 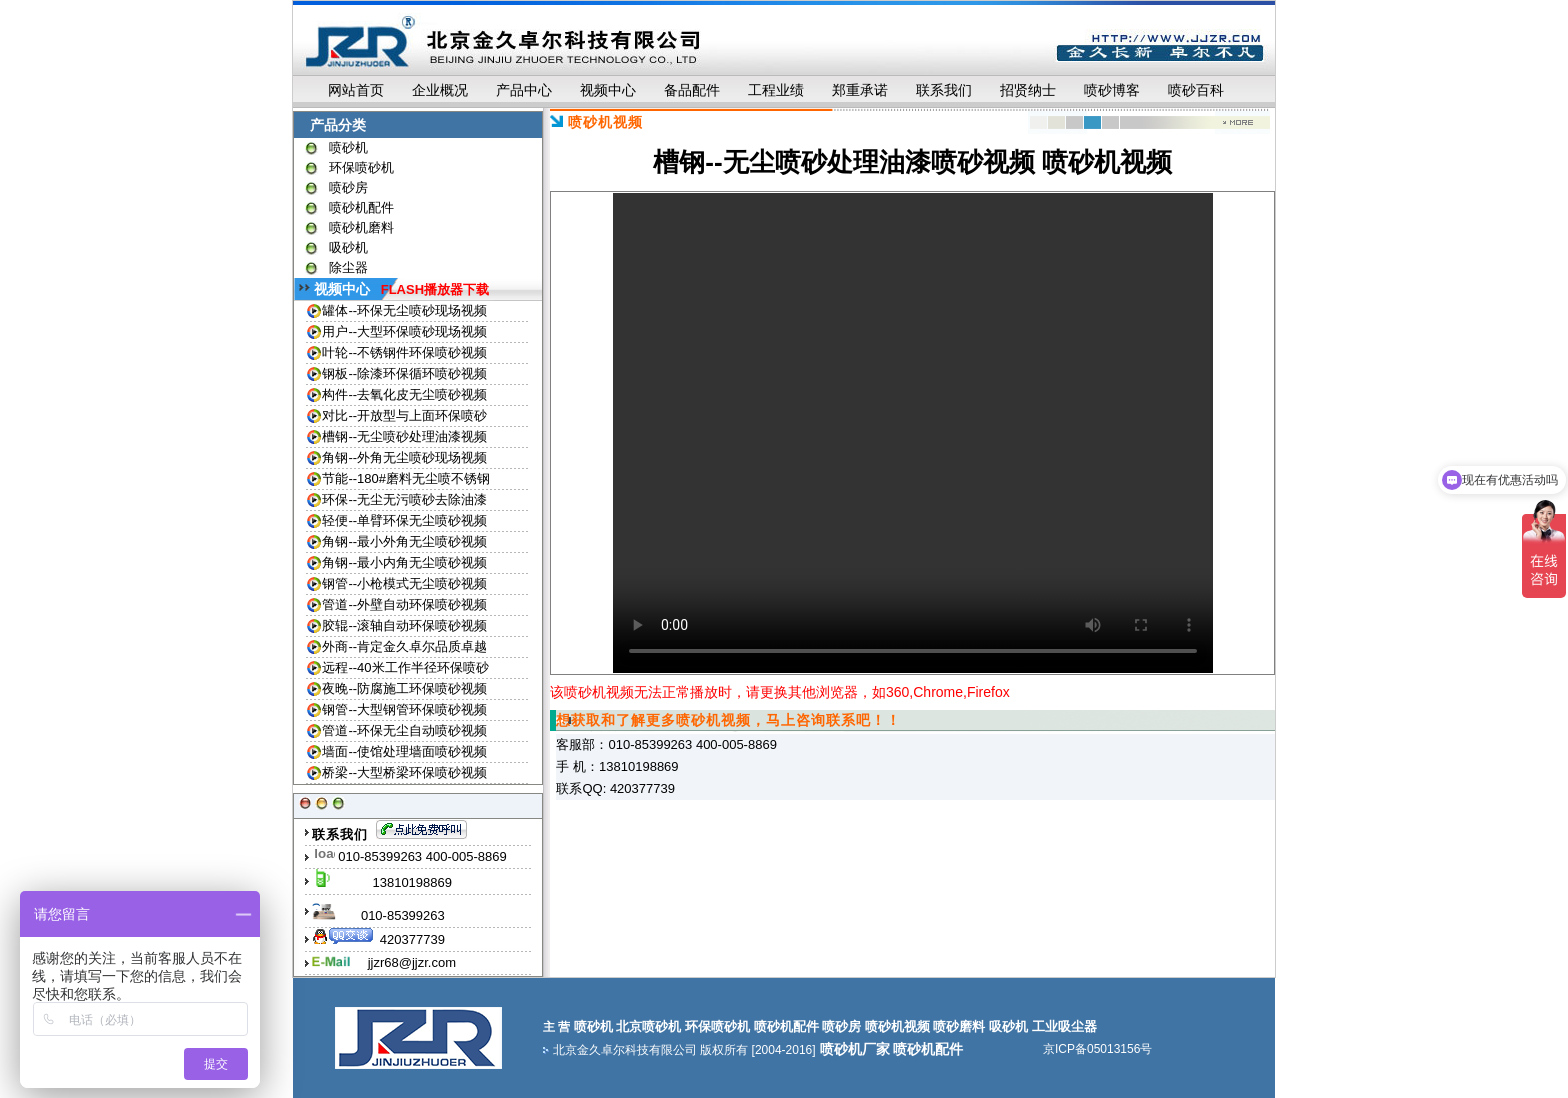 I want to click on 喷砂博客, so click(x=1112, y=90).